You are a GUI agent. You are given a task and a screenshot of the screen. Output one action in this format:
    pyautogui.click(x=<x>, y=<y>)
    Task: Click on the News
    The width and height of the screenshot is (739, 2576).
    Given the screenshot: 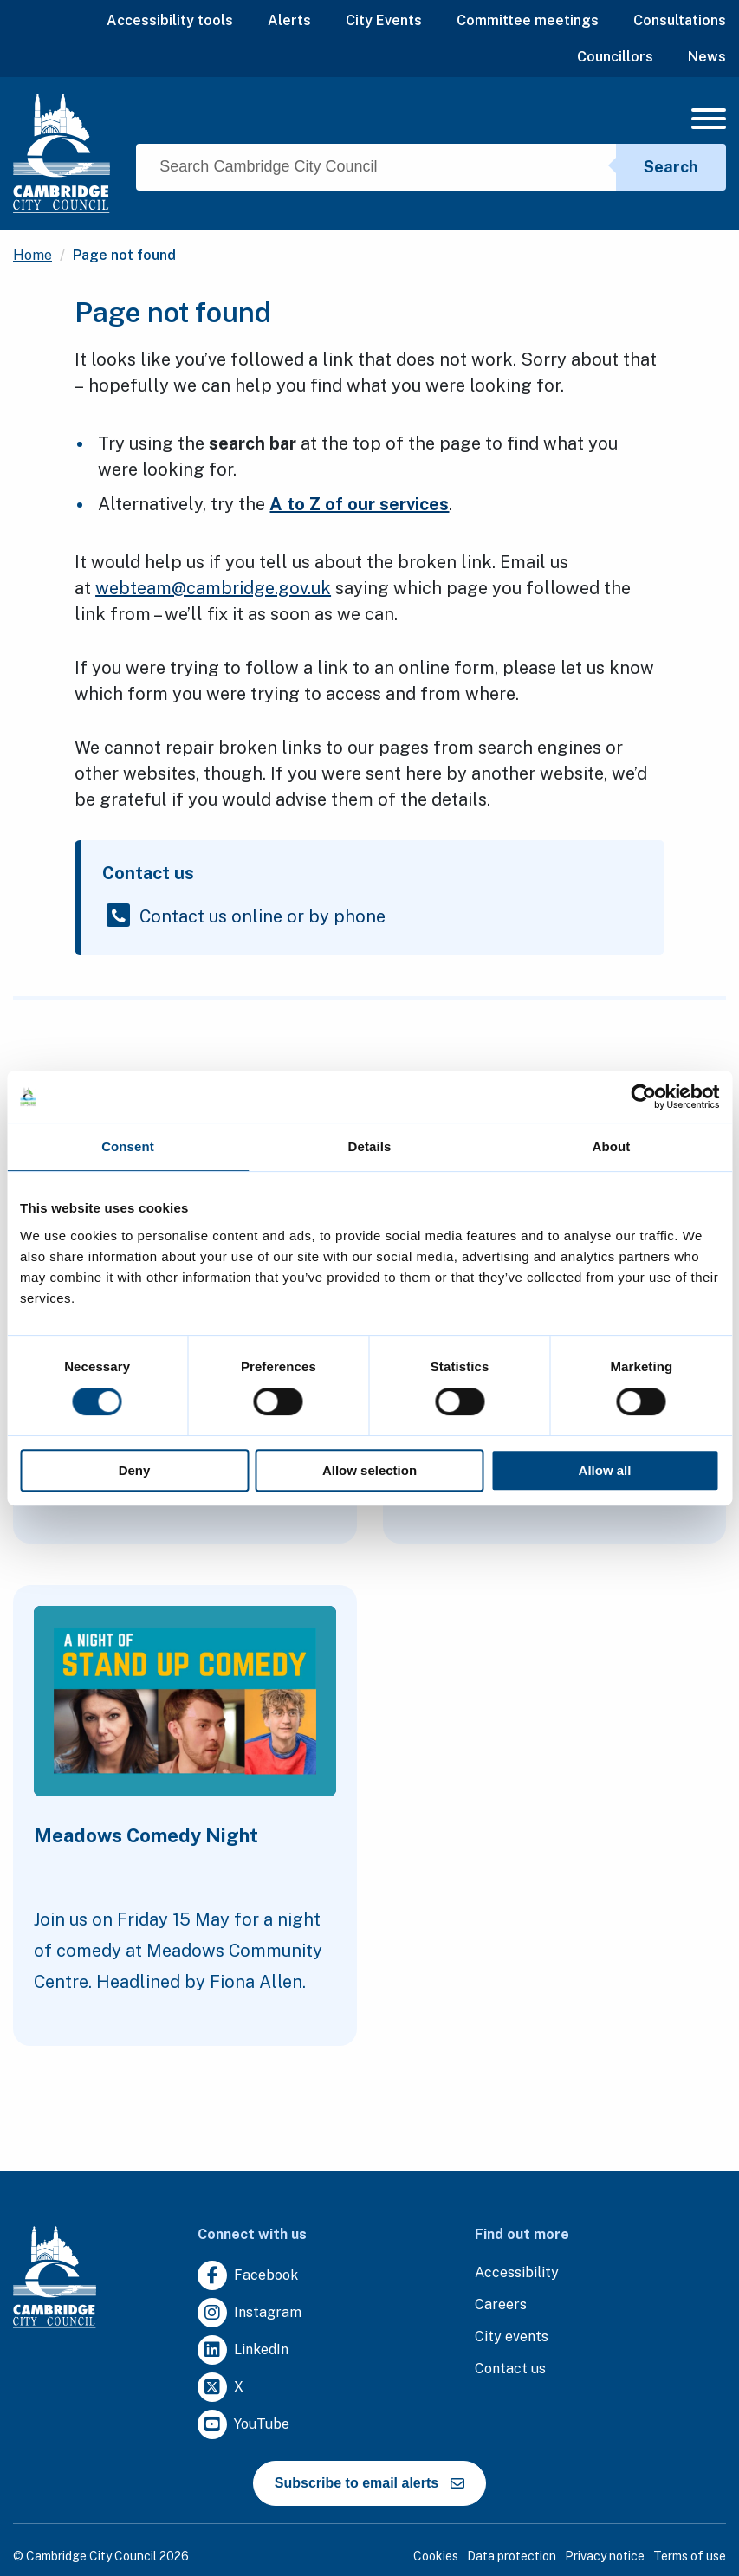 What is the action you would take?
    pyautogui.click(x=707, y=57)
    